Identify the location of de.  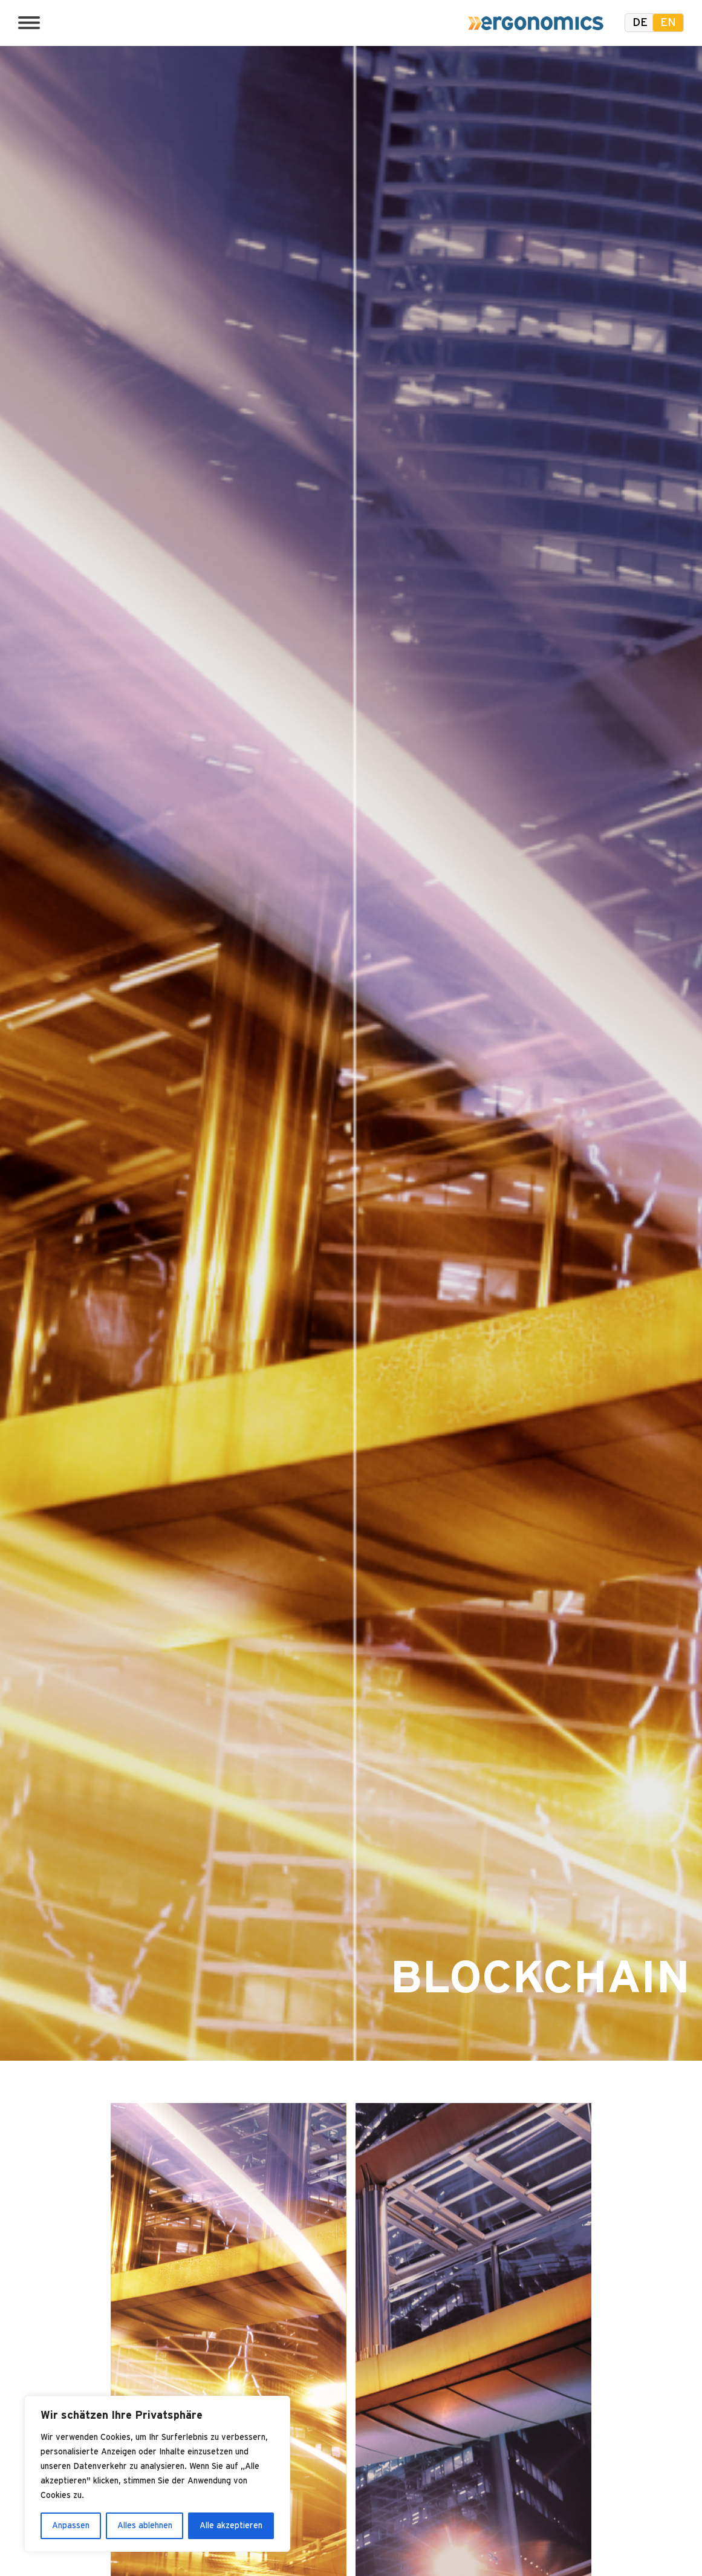
(640, 22).